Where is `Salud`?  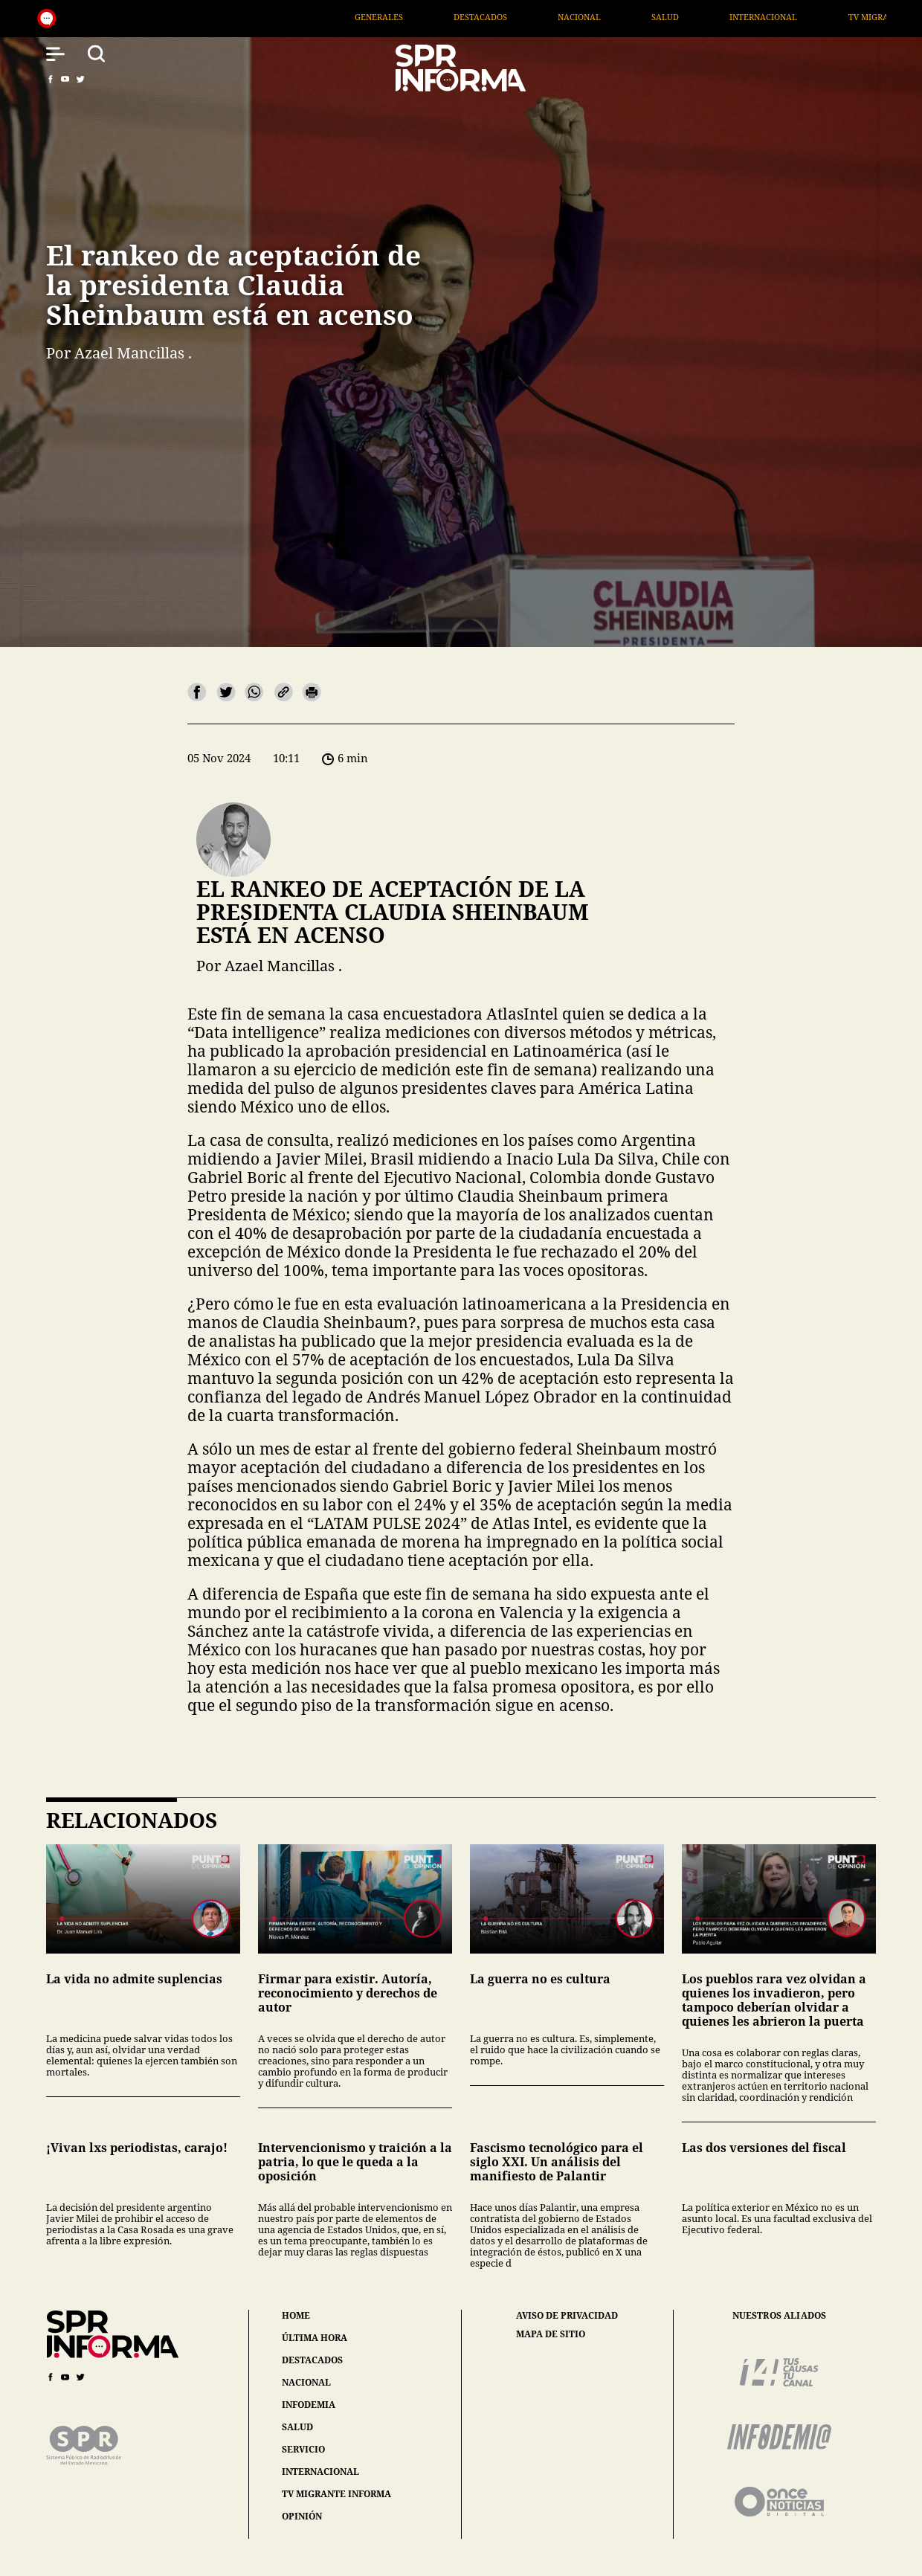 Salud is located at coordinates (790, 16).